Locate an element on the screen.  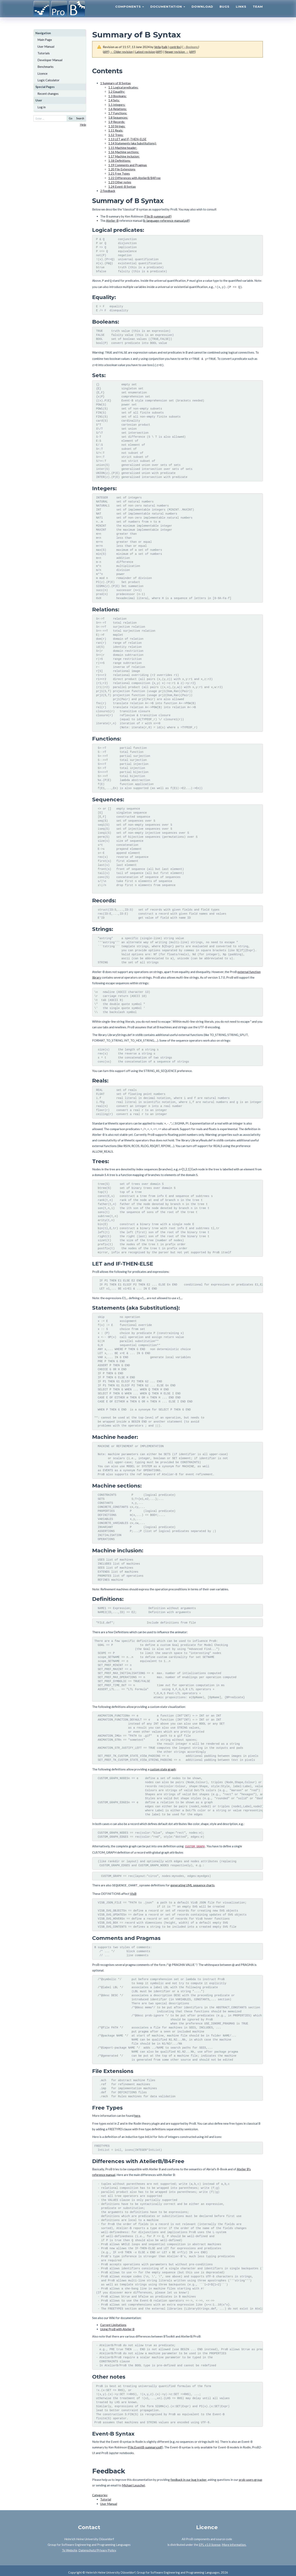
Search is located at coordinates (80, 118).